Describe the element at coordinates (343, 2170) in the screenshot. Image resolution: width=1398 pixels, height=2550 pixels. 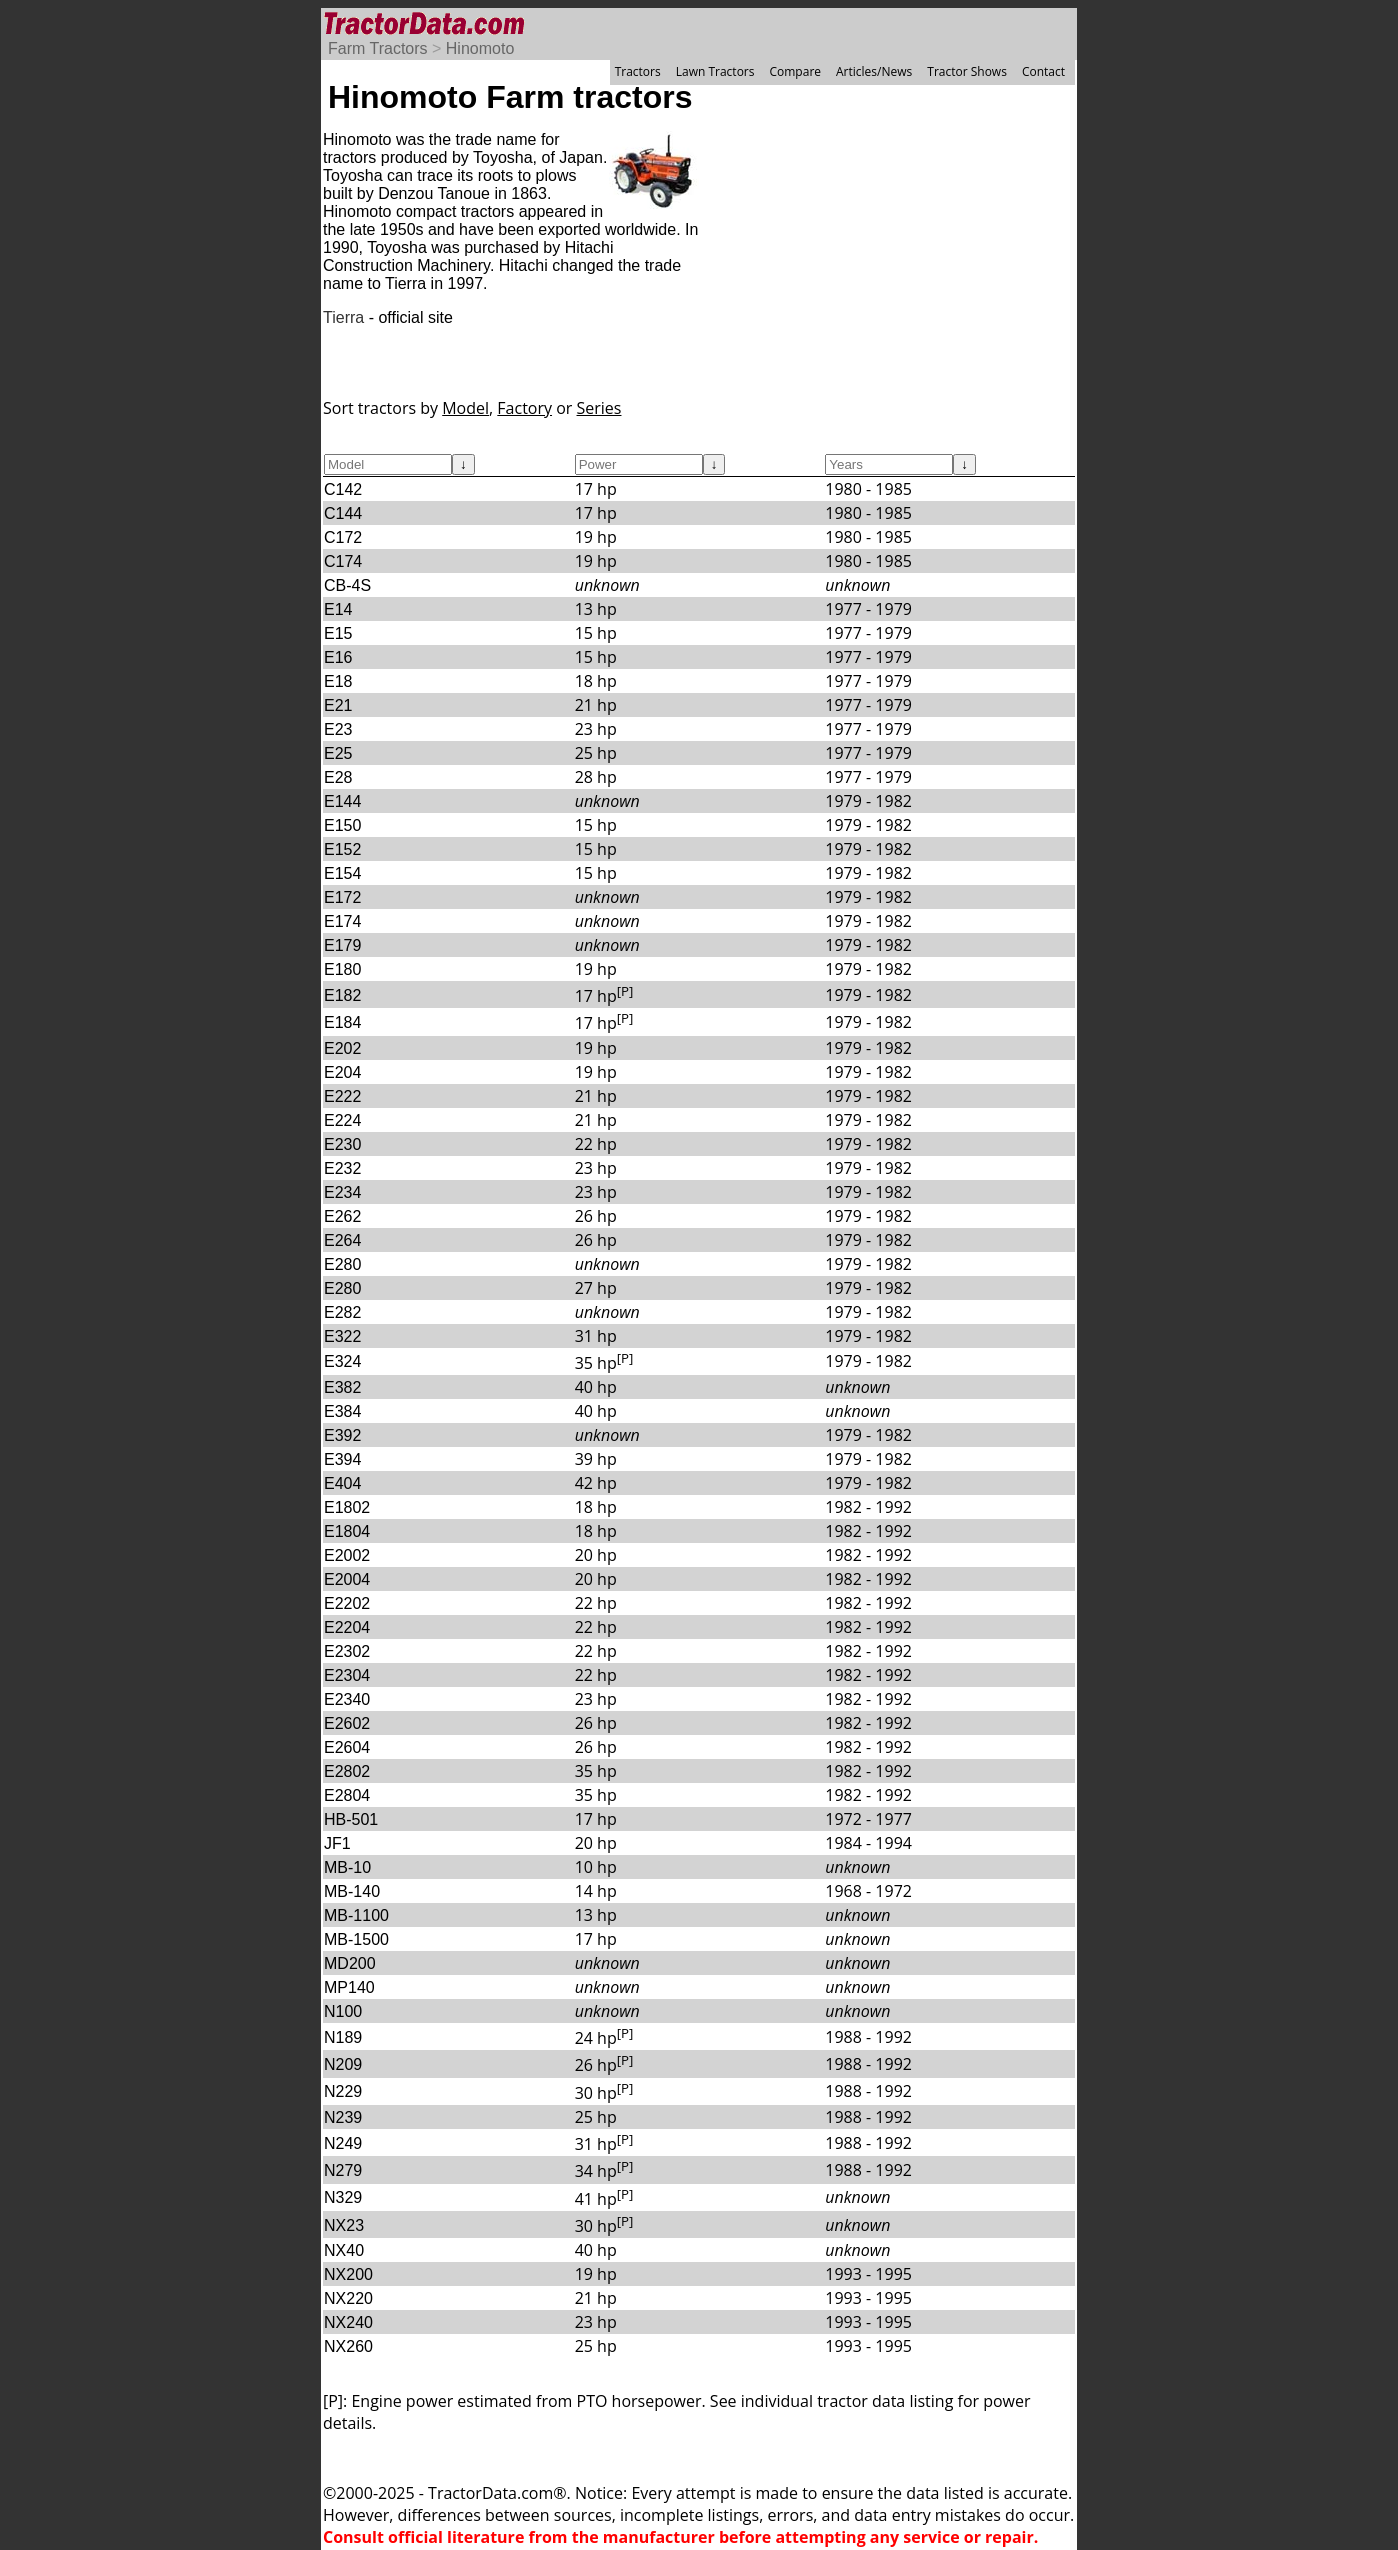
I see `N279` at that location.